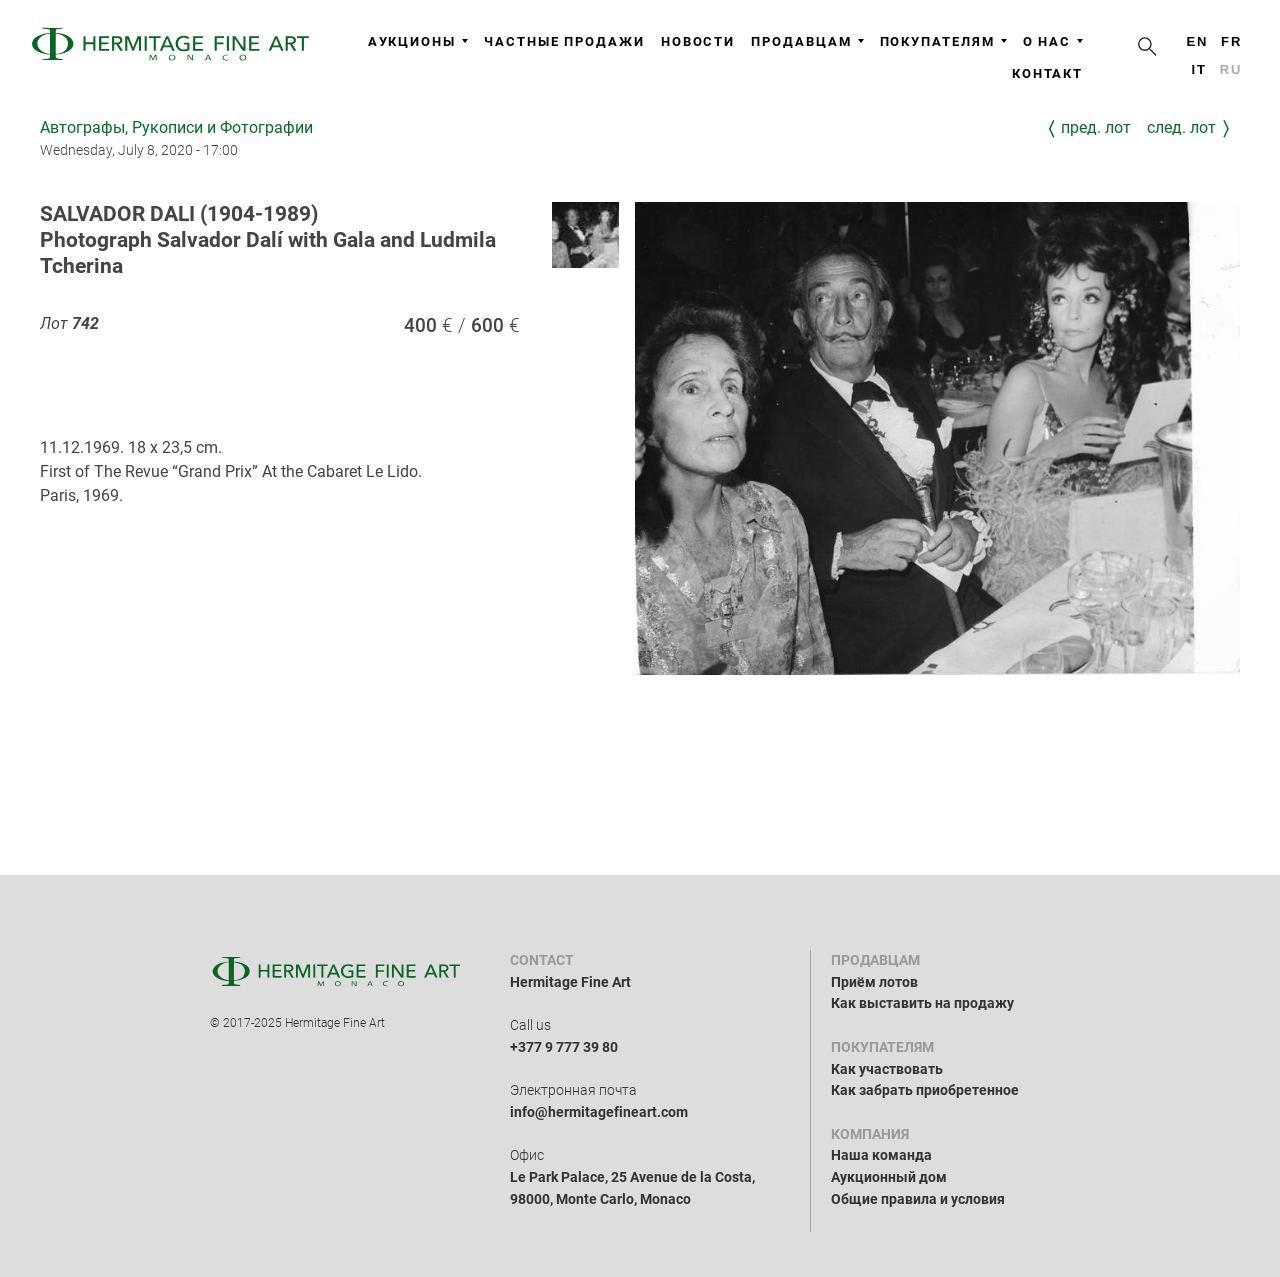  What do you see at coordinates (807, 41) in the screenshot?
I see `Продавцам` at bounding box center [807, 41].